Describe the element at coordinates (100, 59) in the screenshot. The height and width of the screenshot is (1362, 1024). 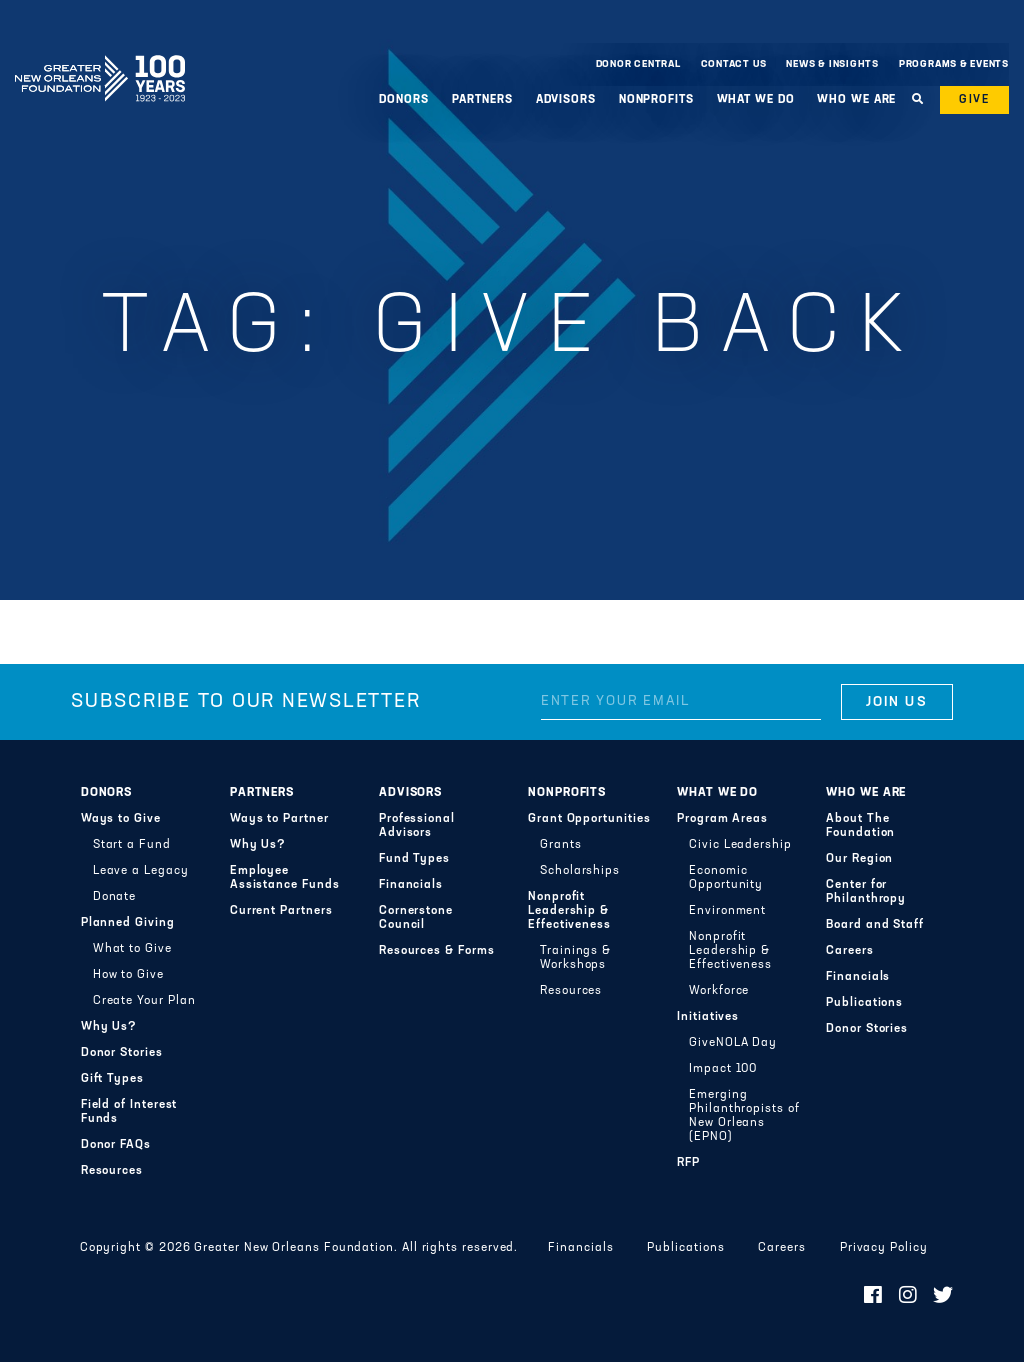
I see `Greater New Orleans Foundation` at that location.